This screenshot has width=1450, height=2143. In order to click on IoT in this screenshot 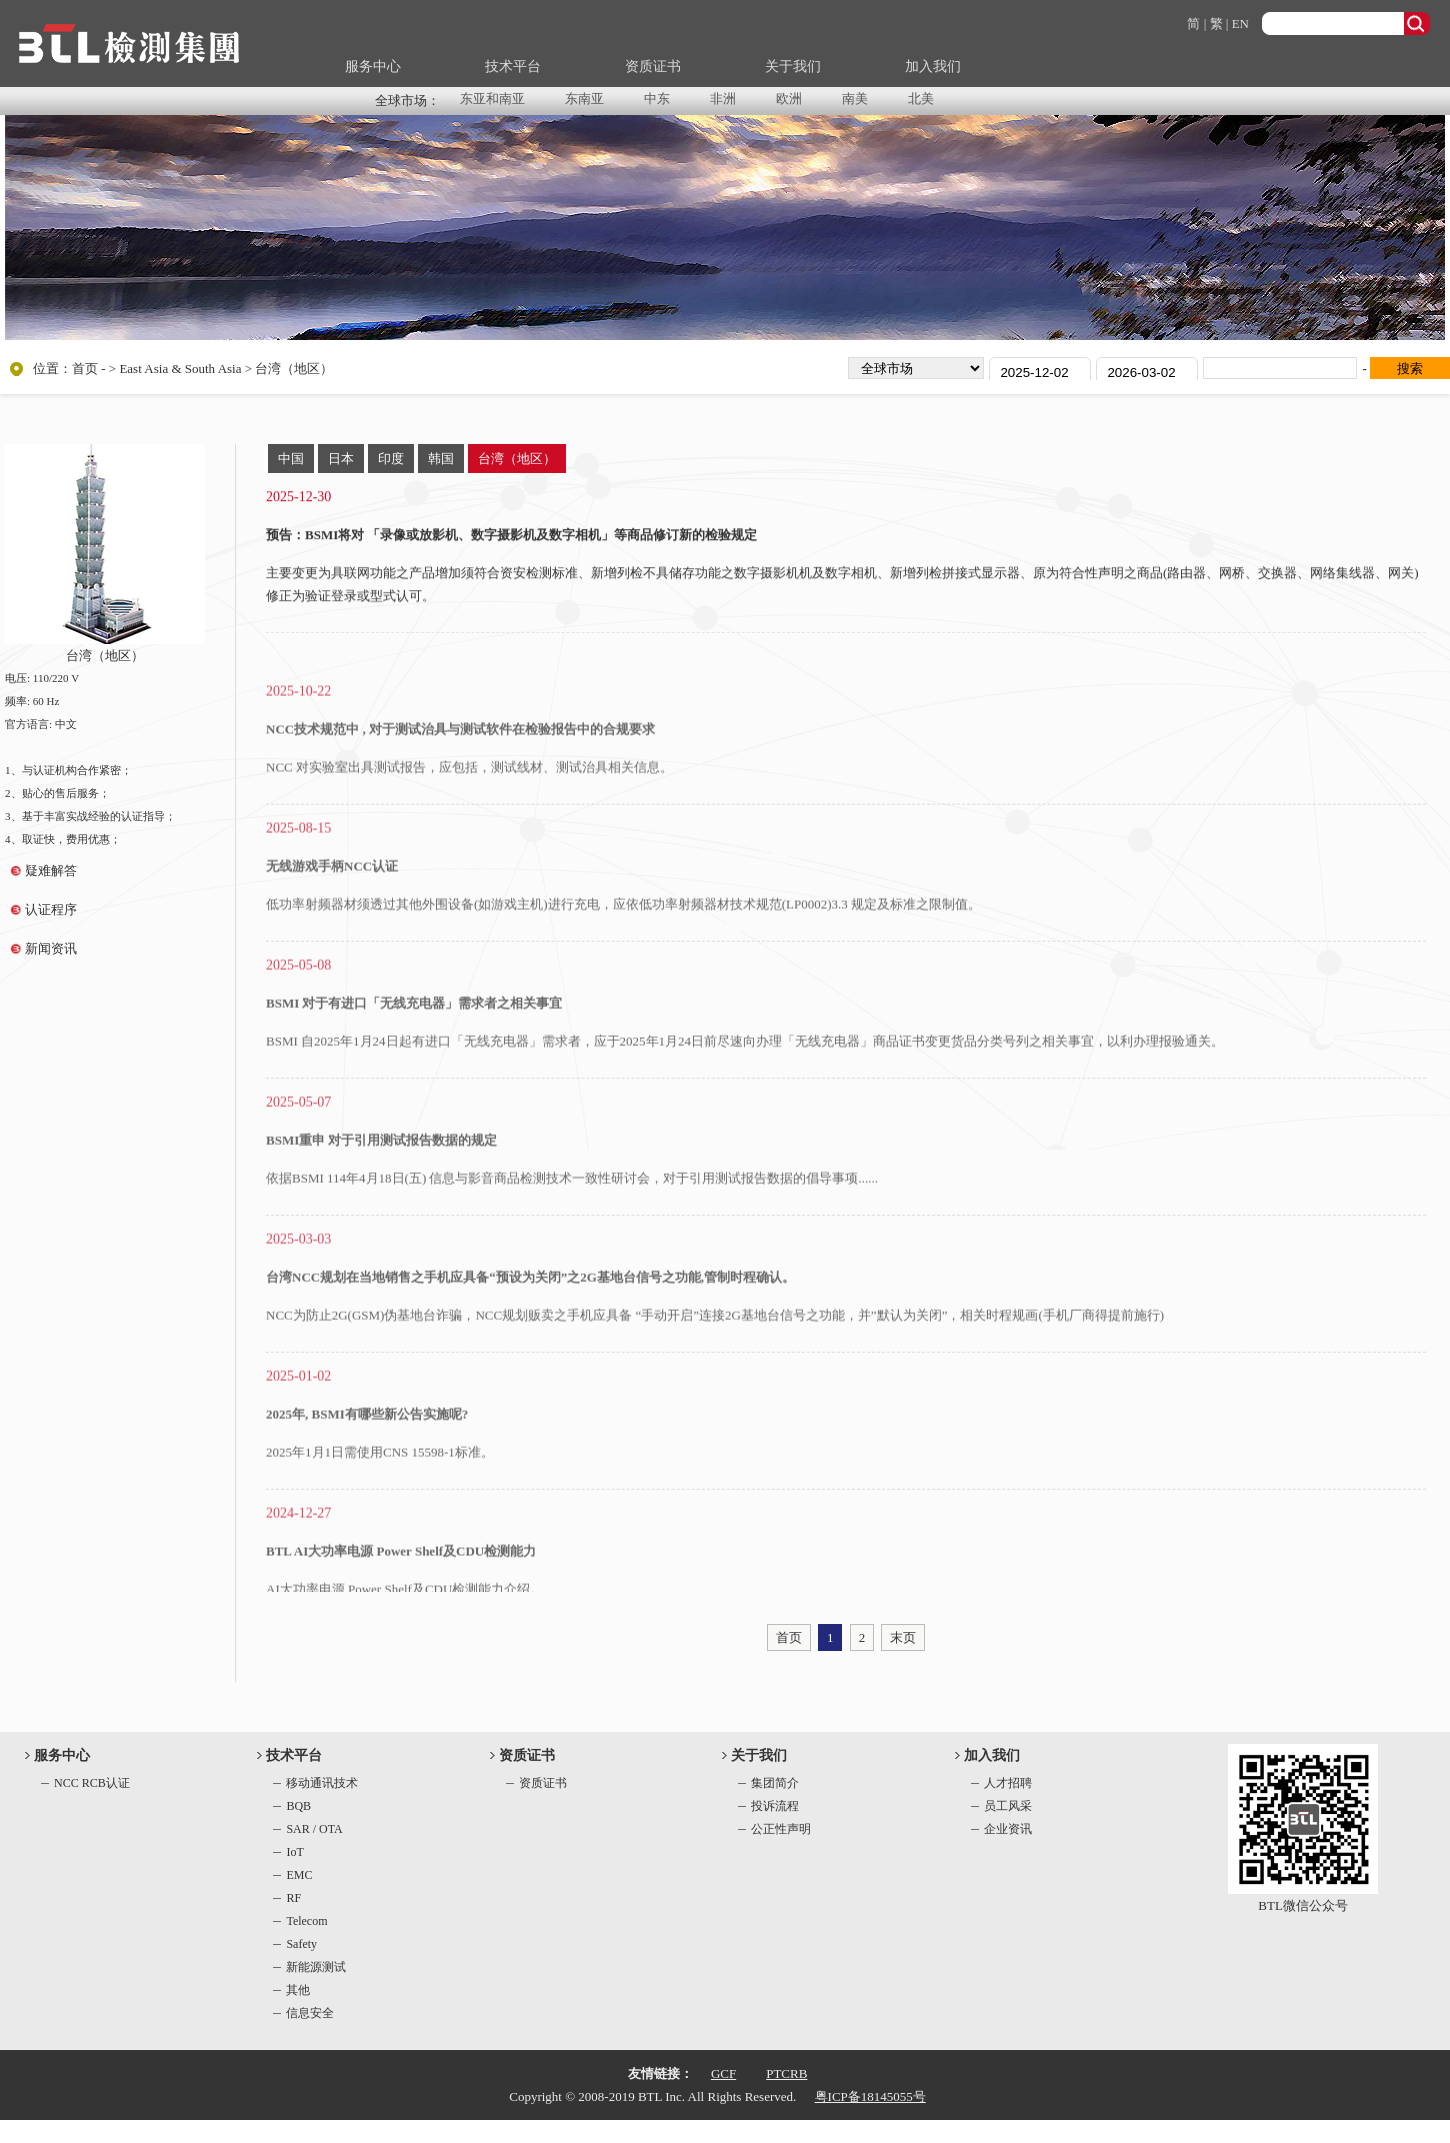, I will do `click(294, 1852)`.